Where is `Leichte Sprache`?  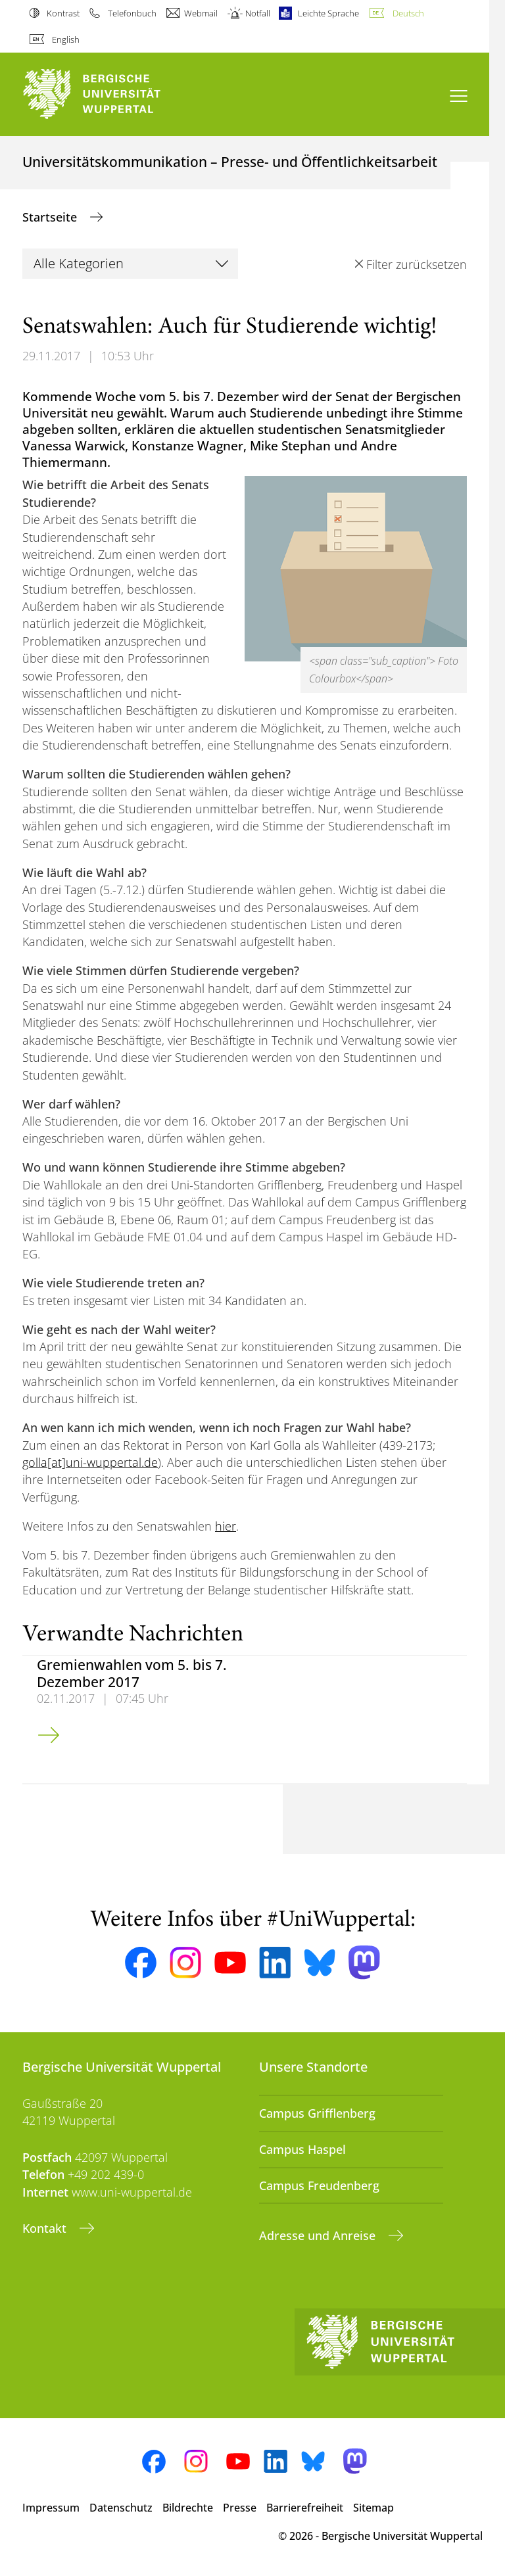
Leichte Sprache is located at coordinates (328, 13).